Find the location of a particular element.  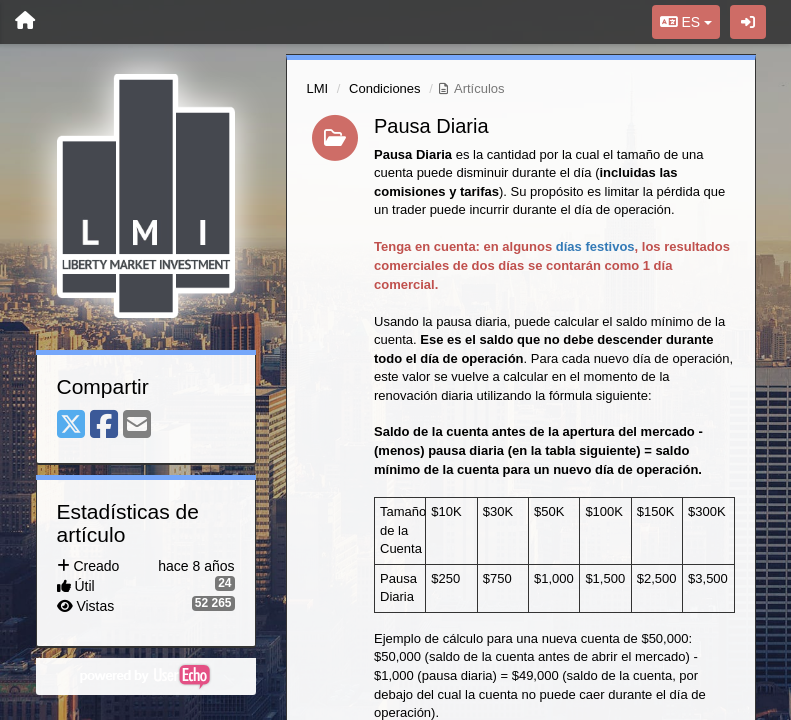

Condiciones is located at coordinates (385, 88).